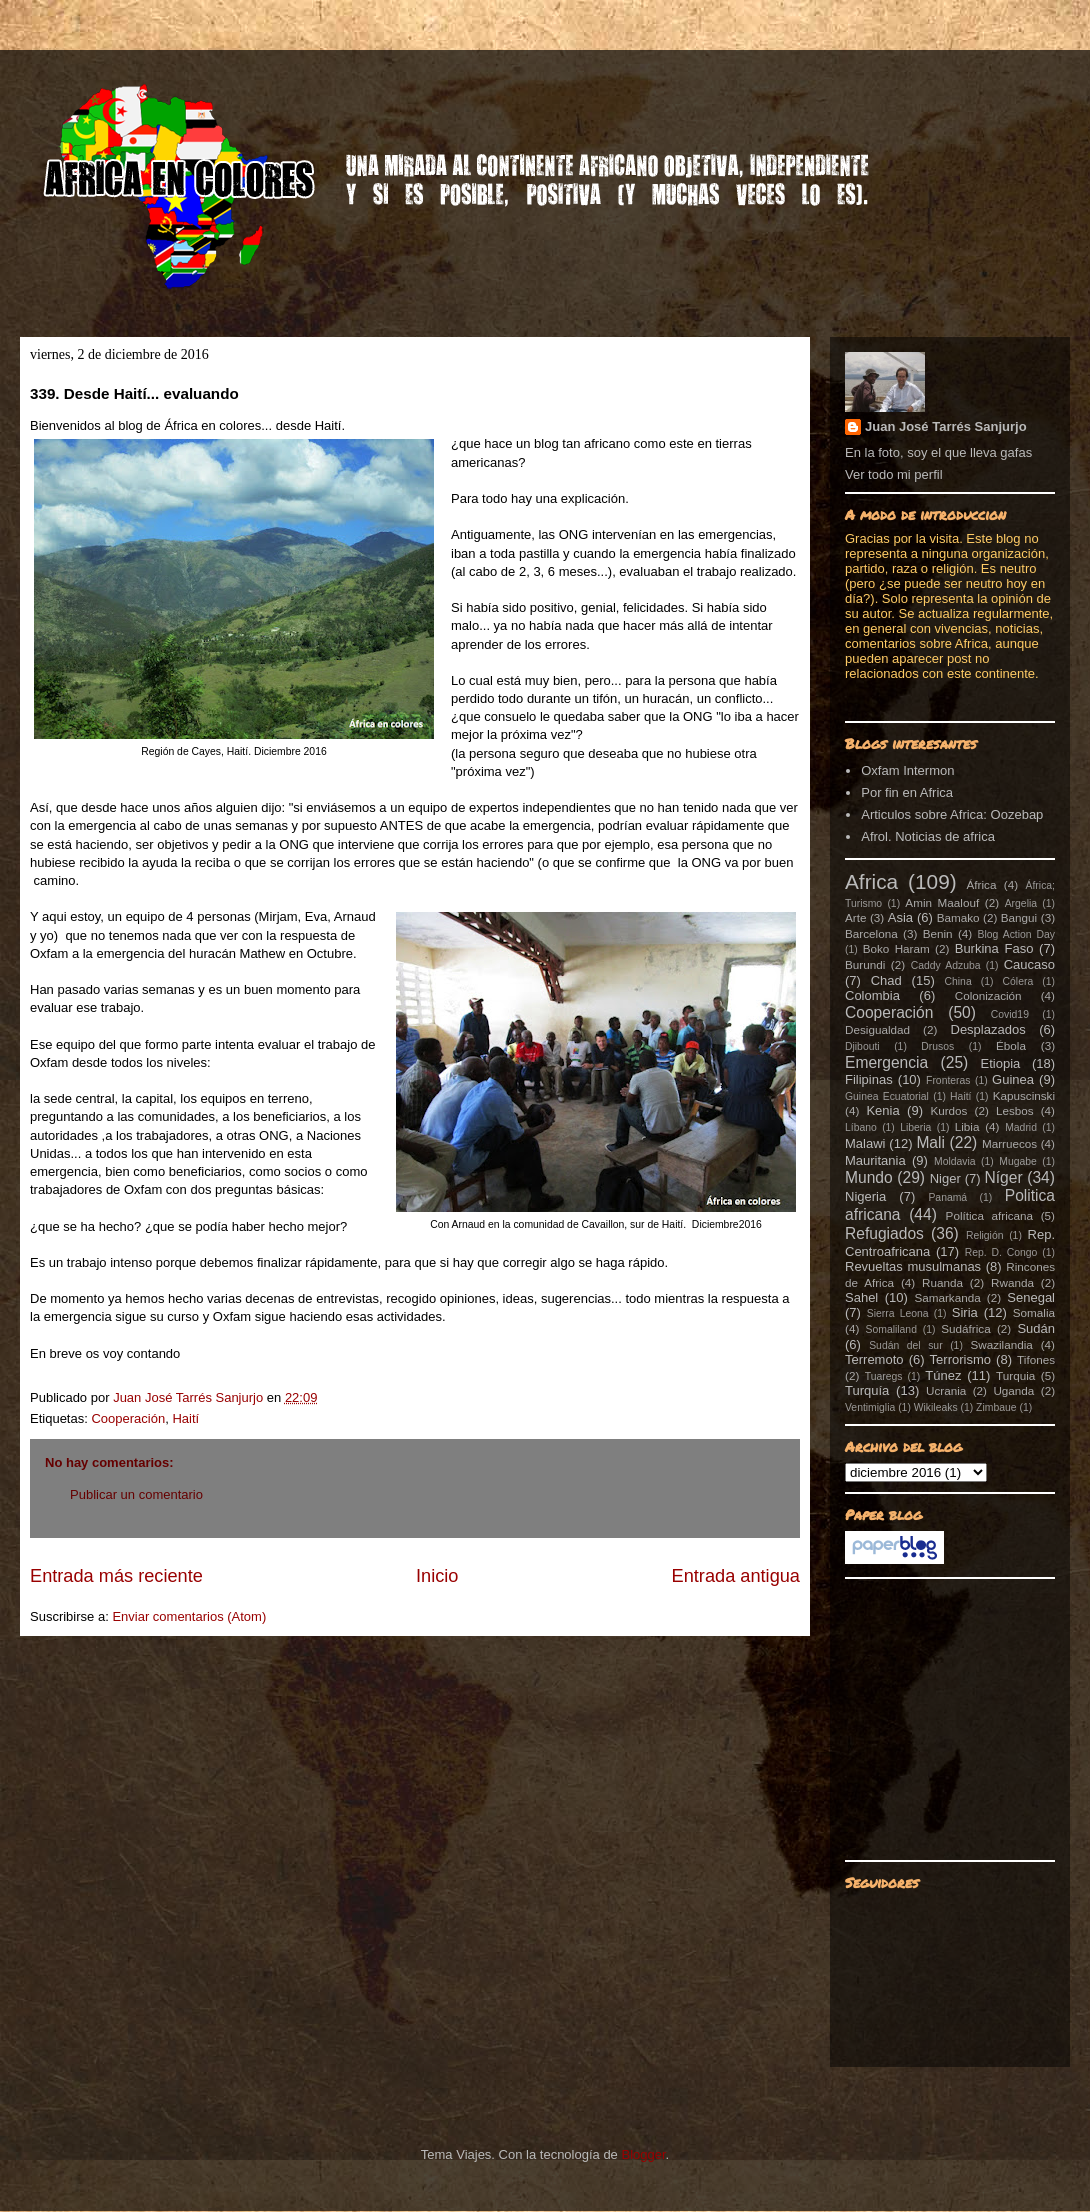 The width and height of the screenshot is (1090, 2212). What do you see at coordinates (869, 1079) in the screenshot?
I see `Filipinas` at bounding box center [869, 1079].